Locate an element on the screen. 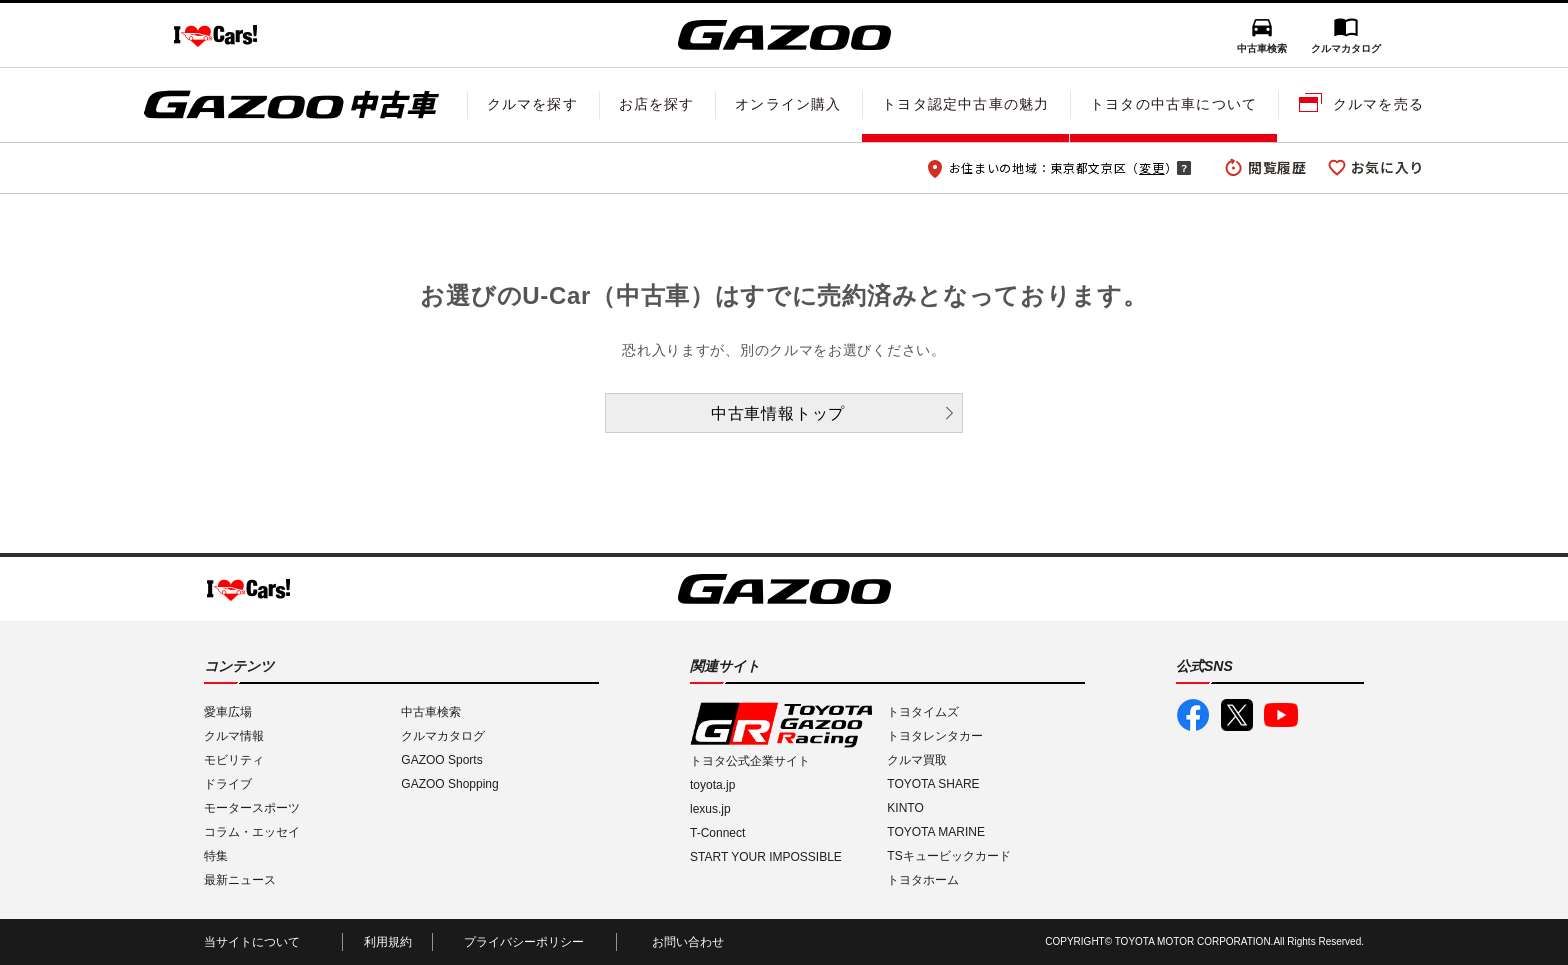  モータースポーツ is located at coordinates (252, 808).